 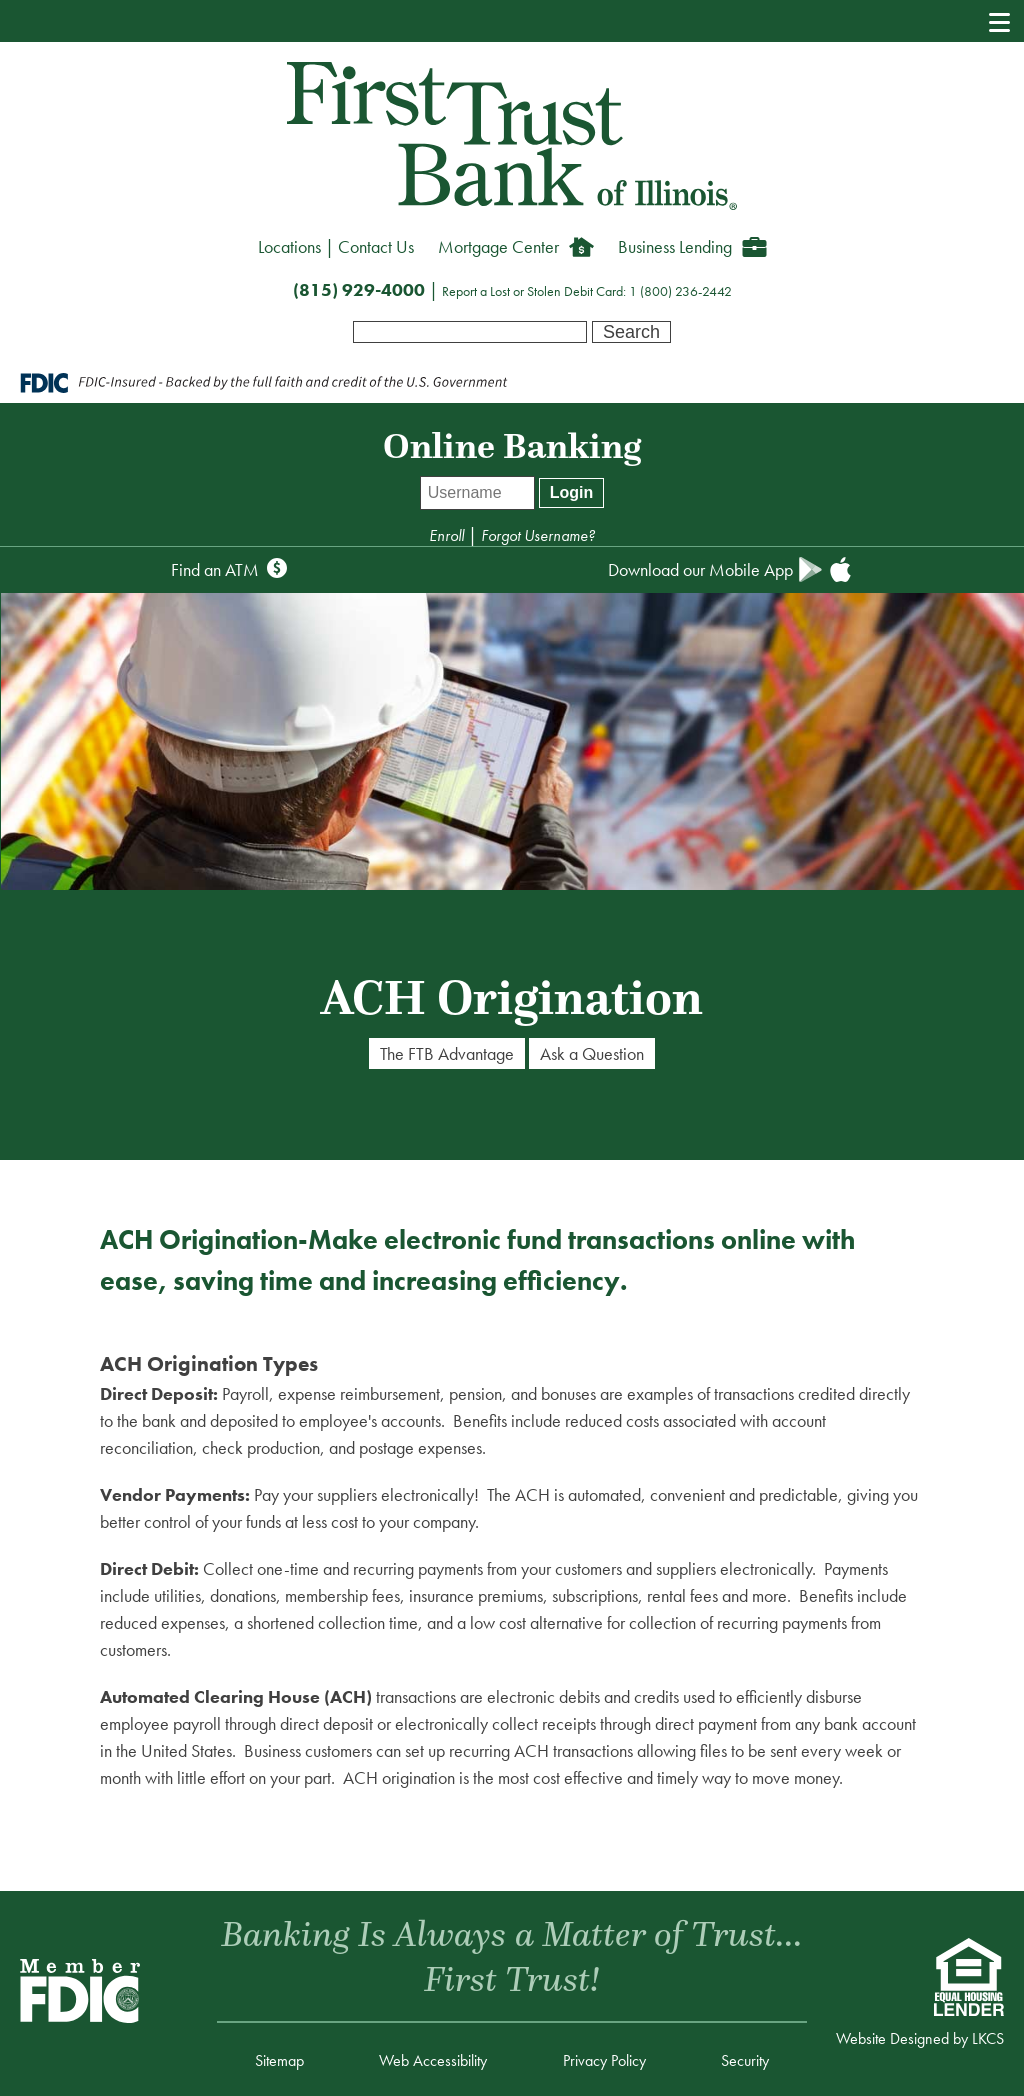 I want to click on Locations, so click(x=289, y=246).